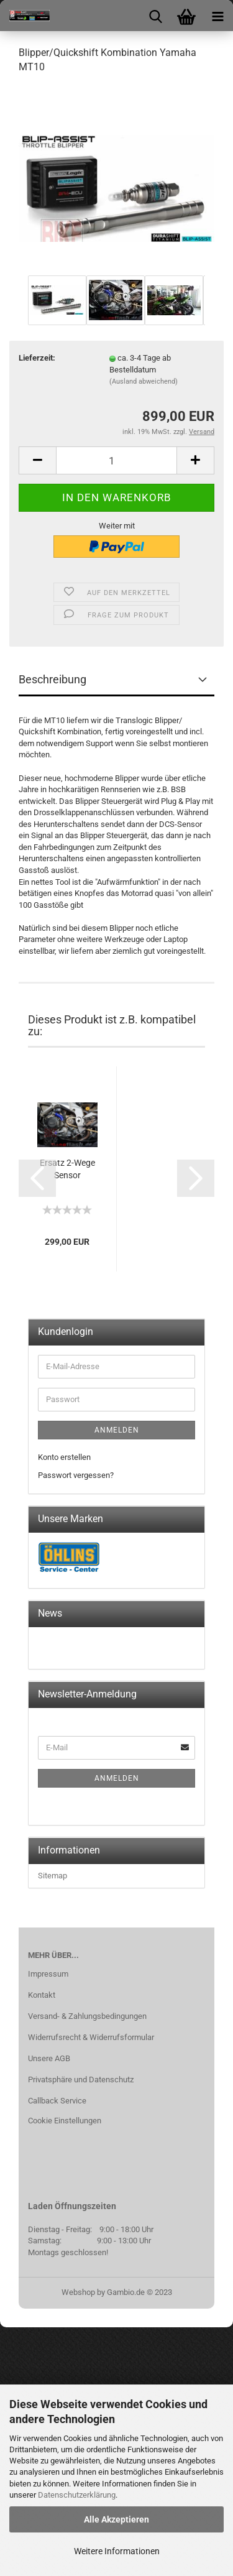 This screenshot has width=233, height=2576. Describe the element at coordinates (57, 2100) in the screenshot. I see `Callback Service` at that location.